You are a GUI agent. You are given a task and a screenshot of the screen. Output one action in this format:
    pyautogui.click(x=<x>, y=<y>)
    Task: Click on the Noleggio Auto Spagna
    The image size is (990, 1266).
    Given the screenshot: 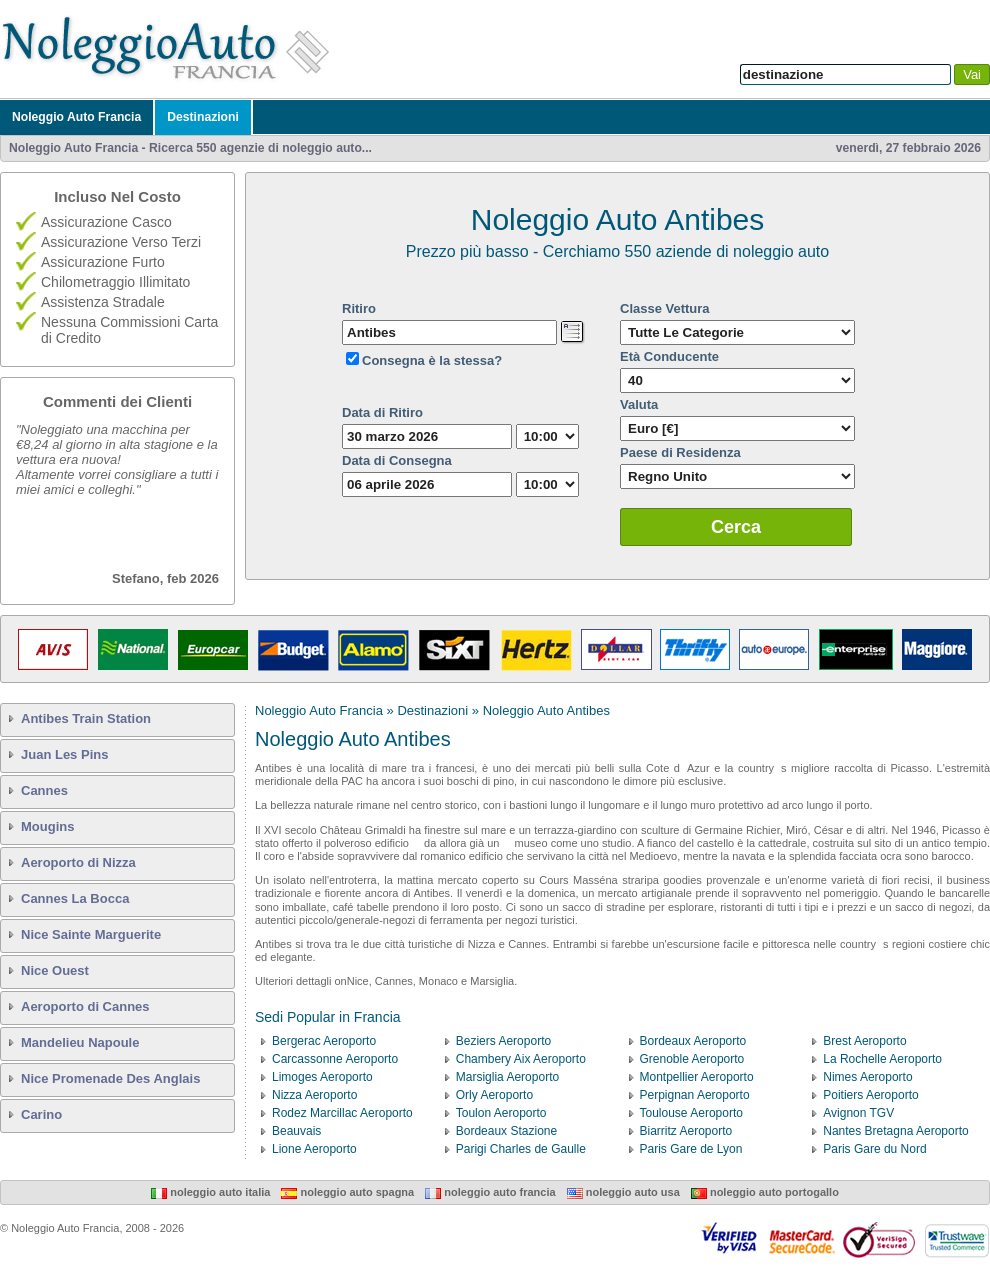 What is the action you would take?
    pyautogui.click(x=347, y=1192)
    